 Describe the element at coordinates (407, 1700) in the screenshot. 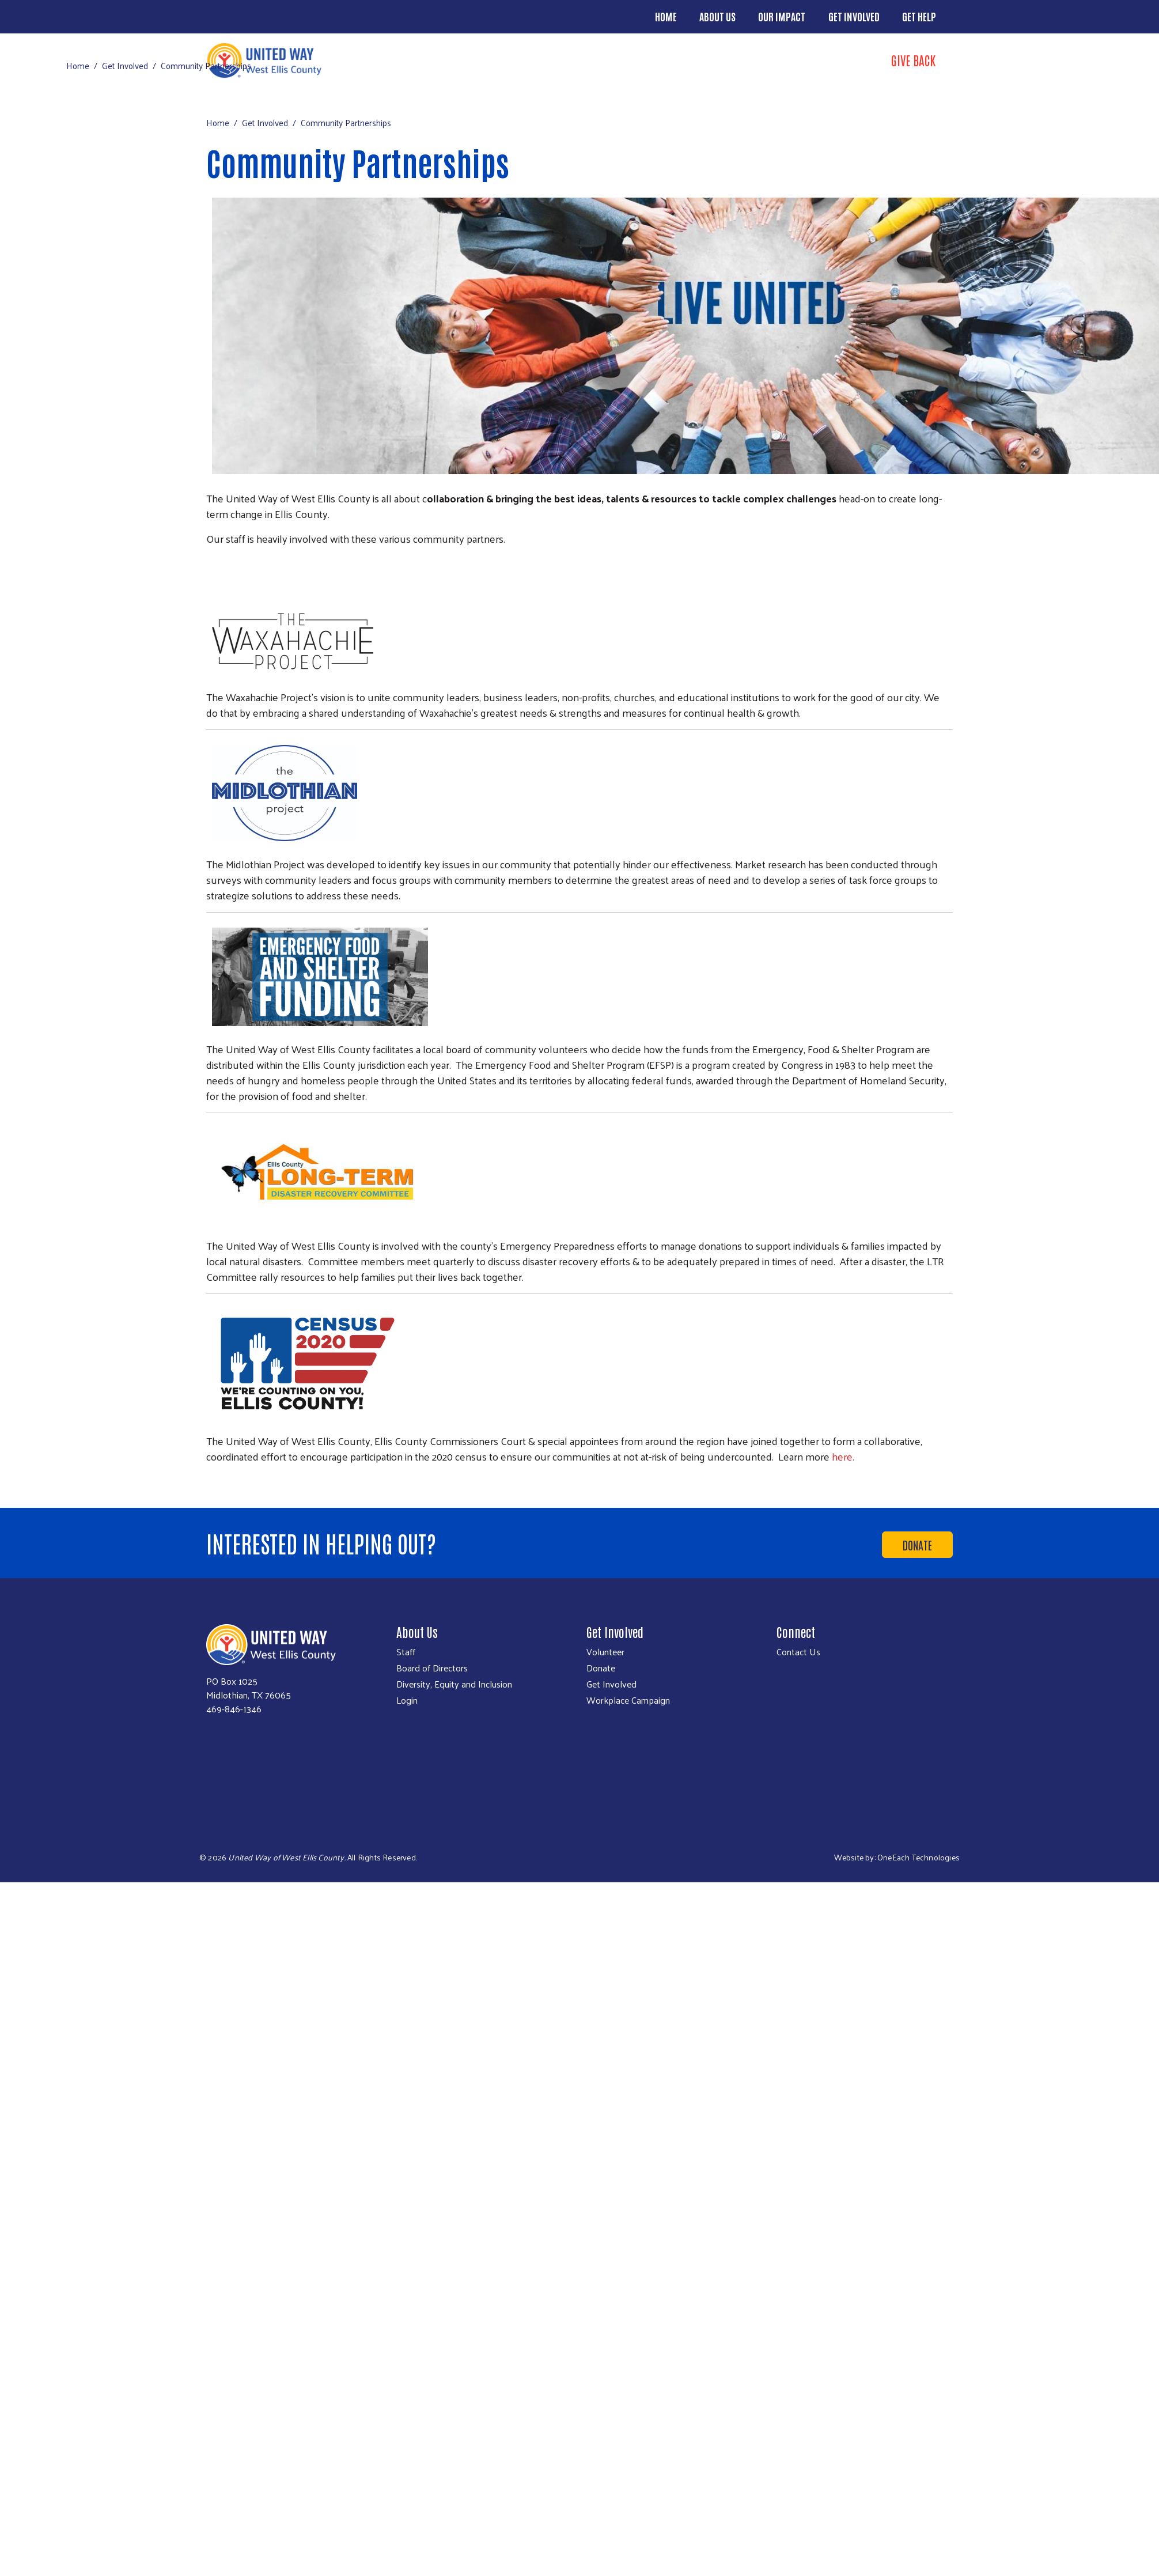

I see `Login` at that location.